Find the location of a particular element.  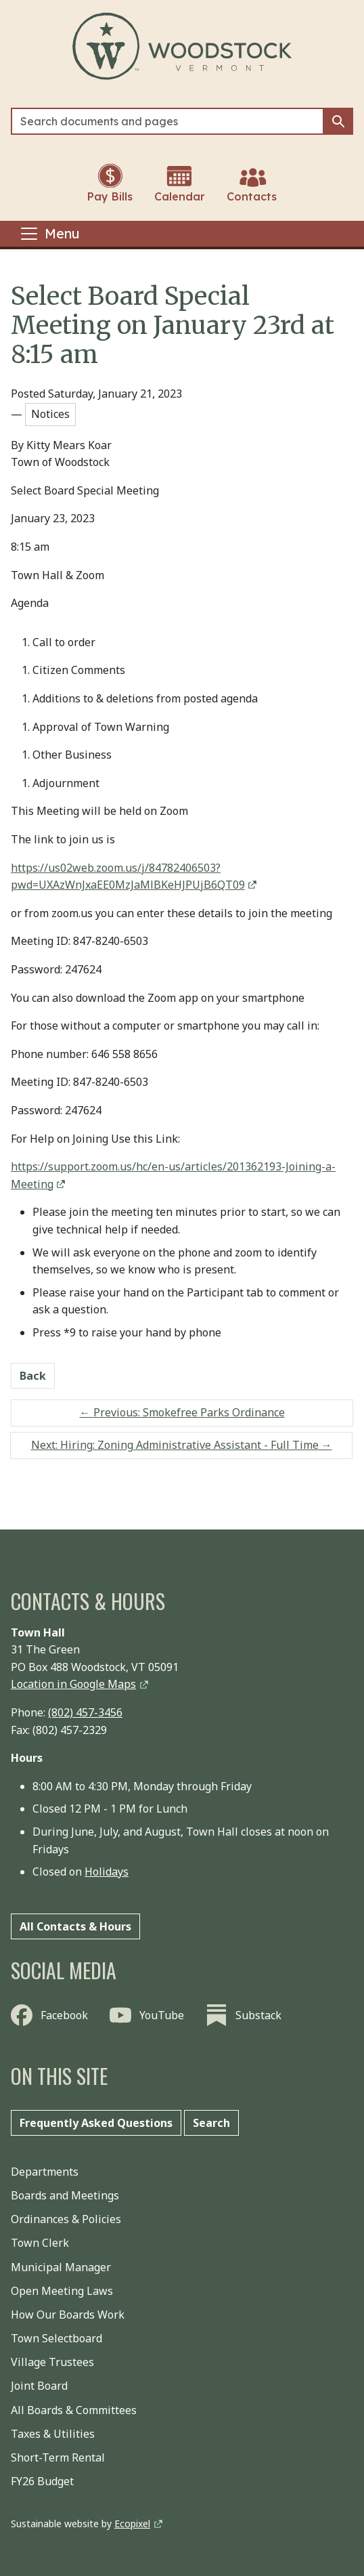

Back is located at coordinates (33, 1375).